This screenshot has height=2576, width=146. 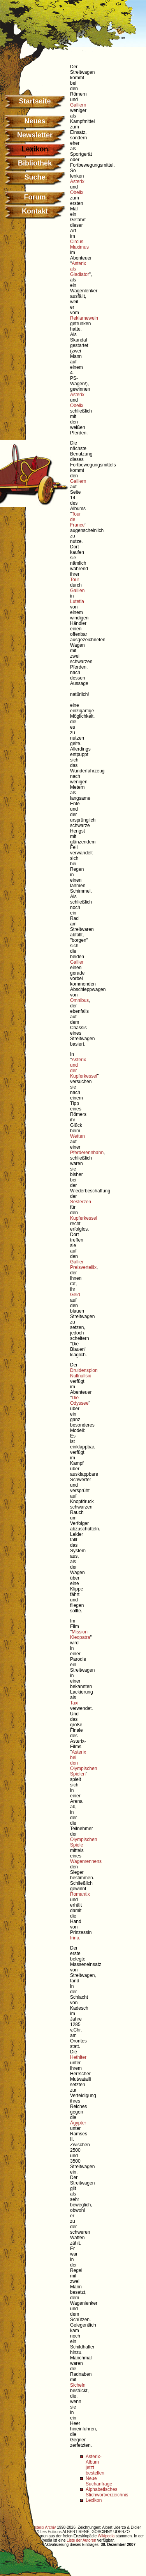 What do you see at coordinates (81, 2540) in the screenshot?
I see `Liste der Autoren` at bounding box center [81, 2540].